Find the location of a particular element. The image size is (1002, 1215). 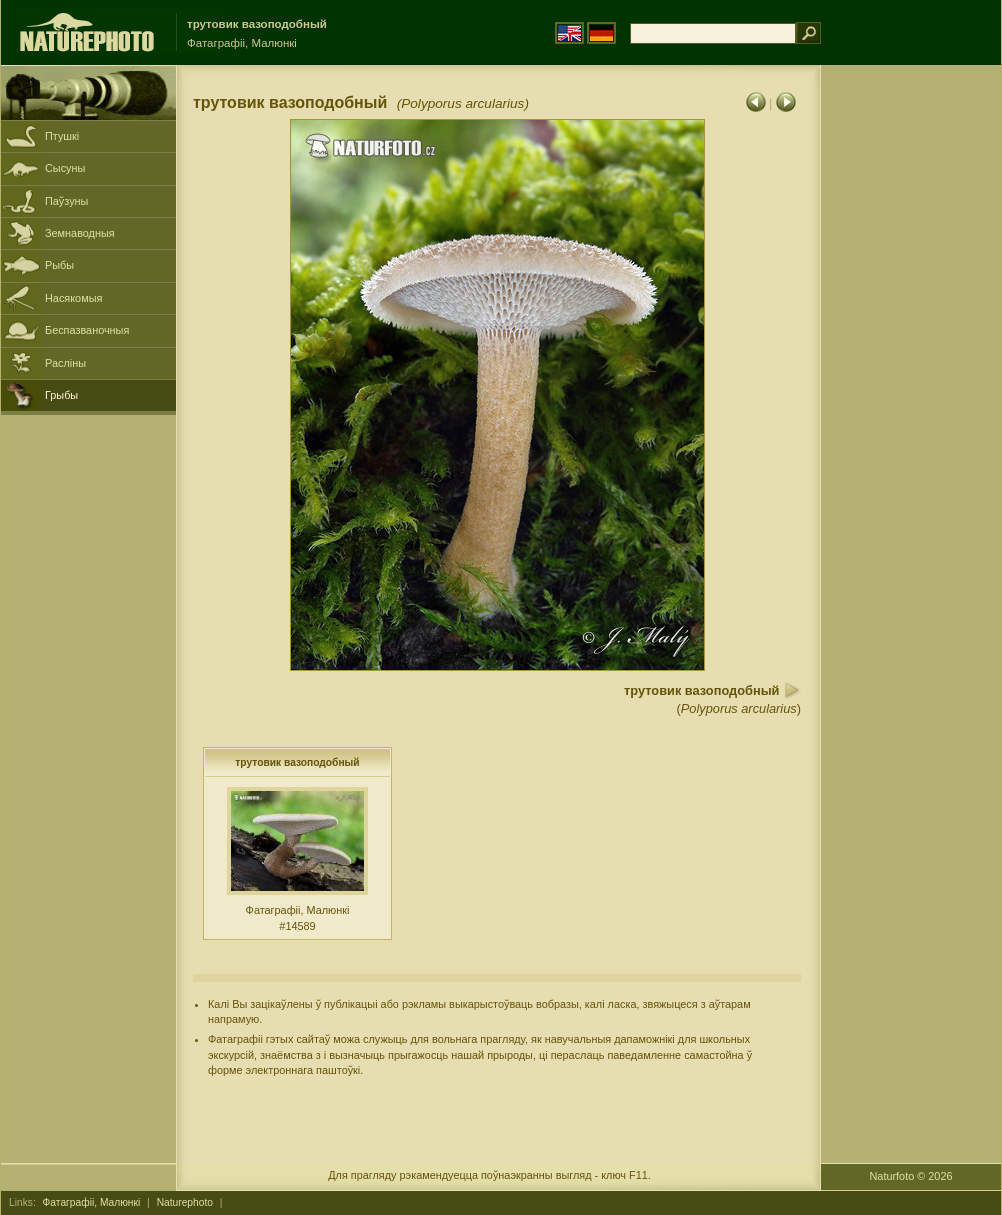

Беспазваночныя is located at coordinates (87, 330).